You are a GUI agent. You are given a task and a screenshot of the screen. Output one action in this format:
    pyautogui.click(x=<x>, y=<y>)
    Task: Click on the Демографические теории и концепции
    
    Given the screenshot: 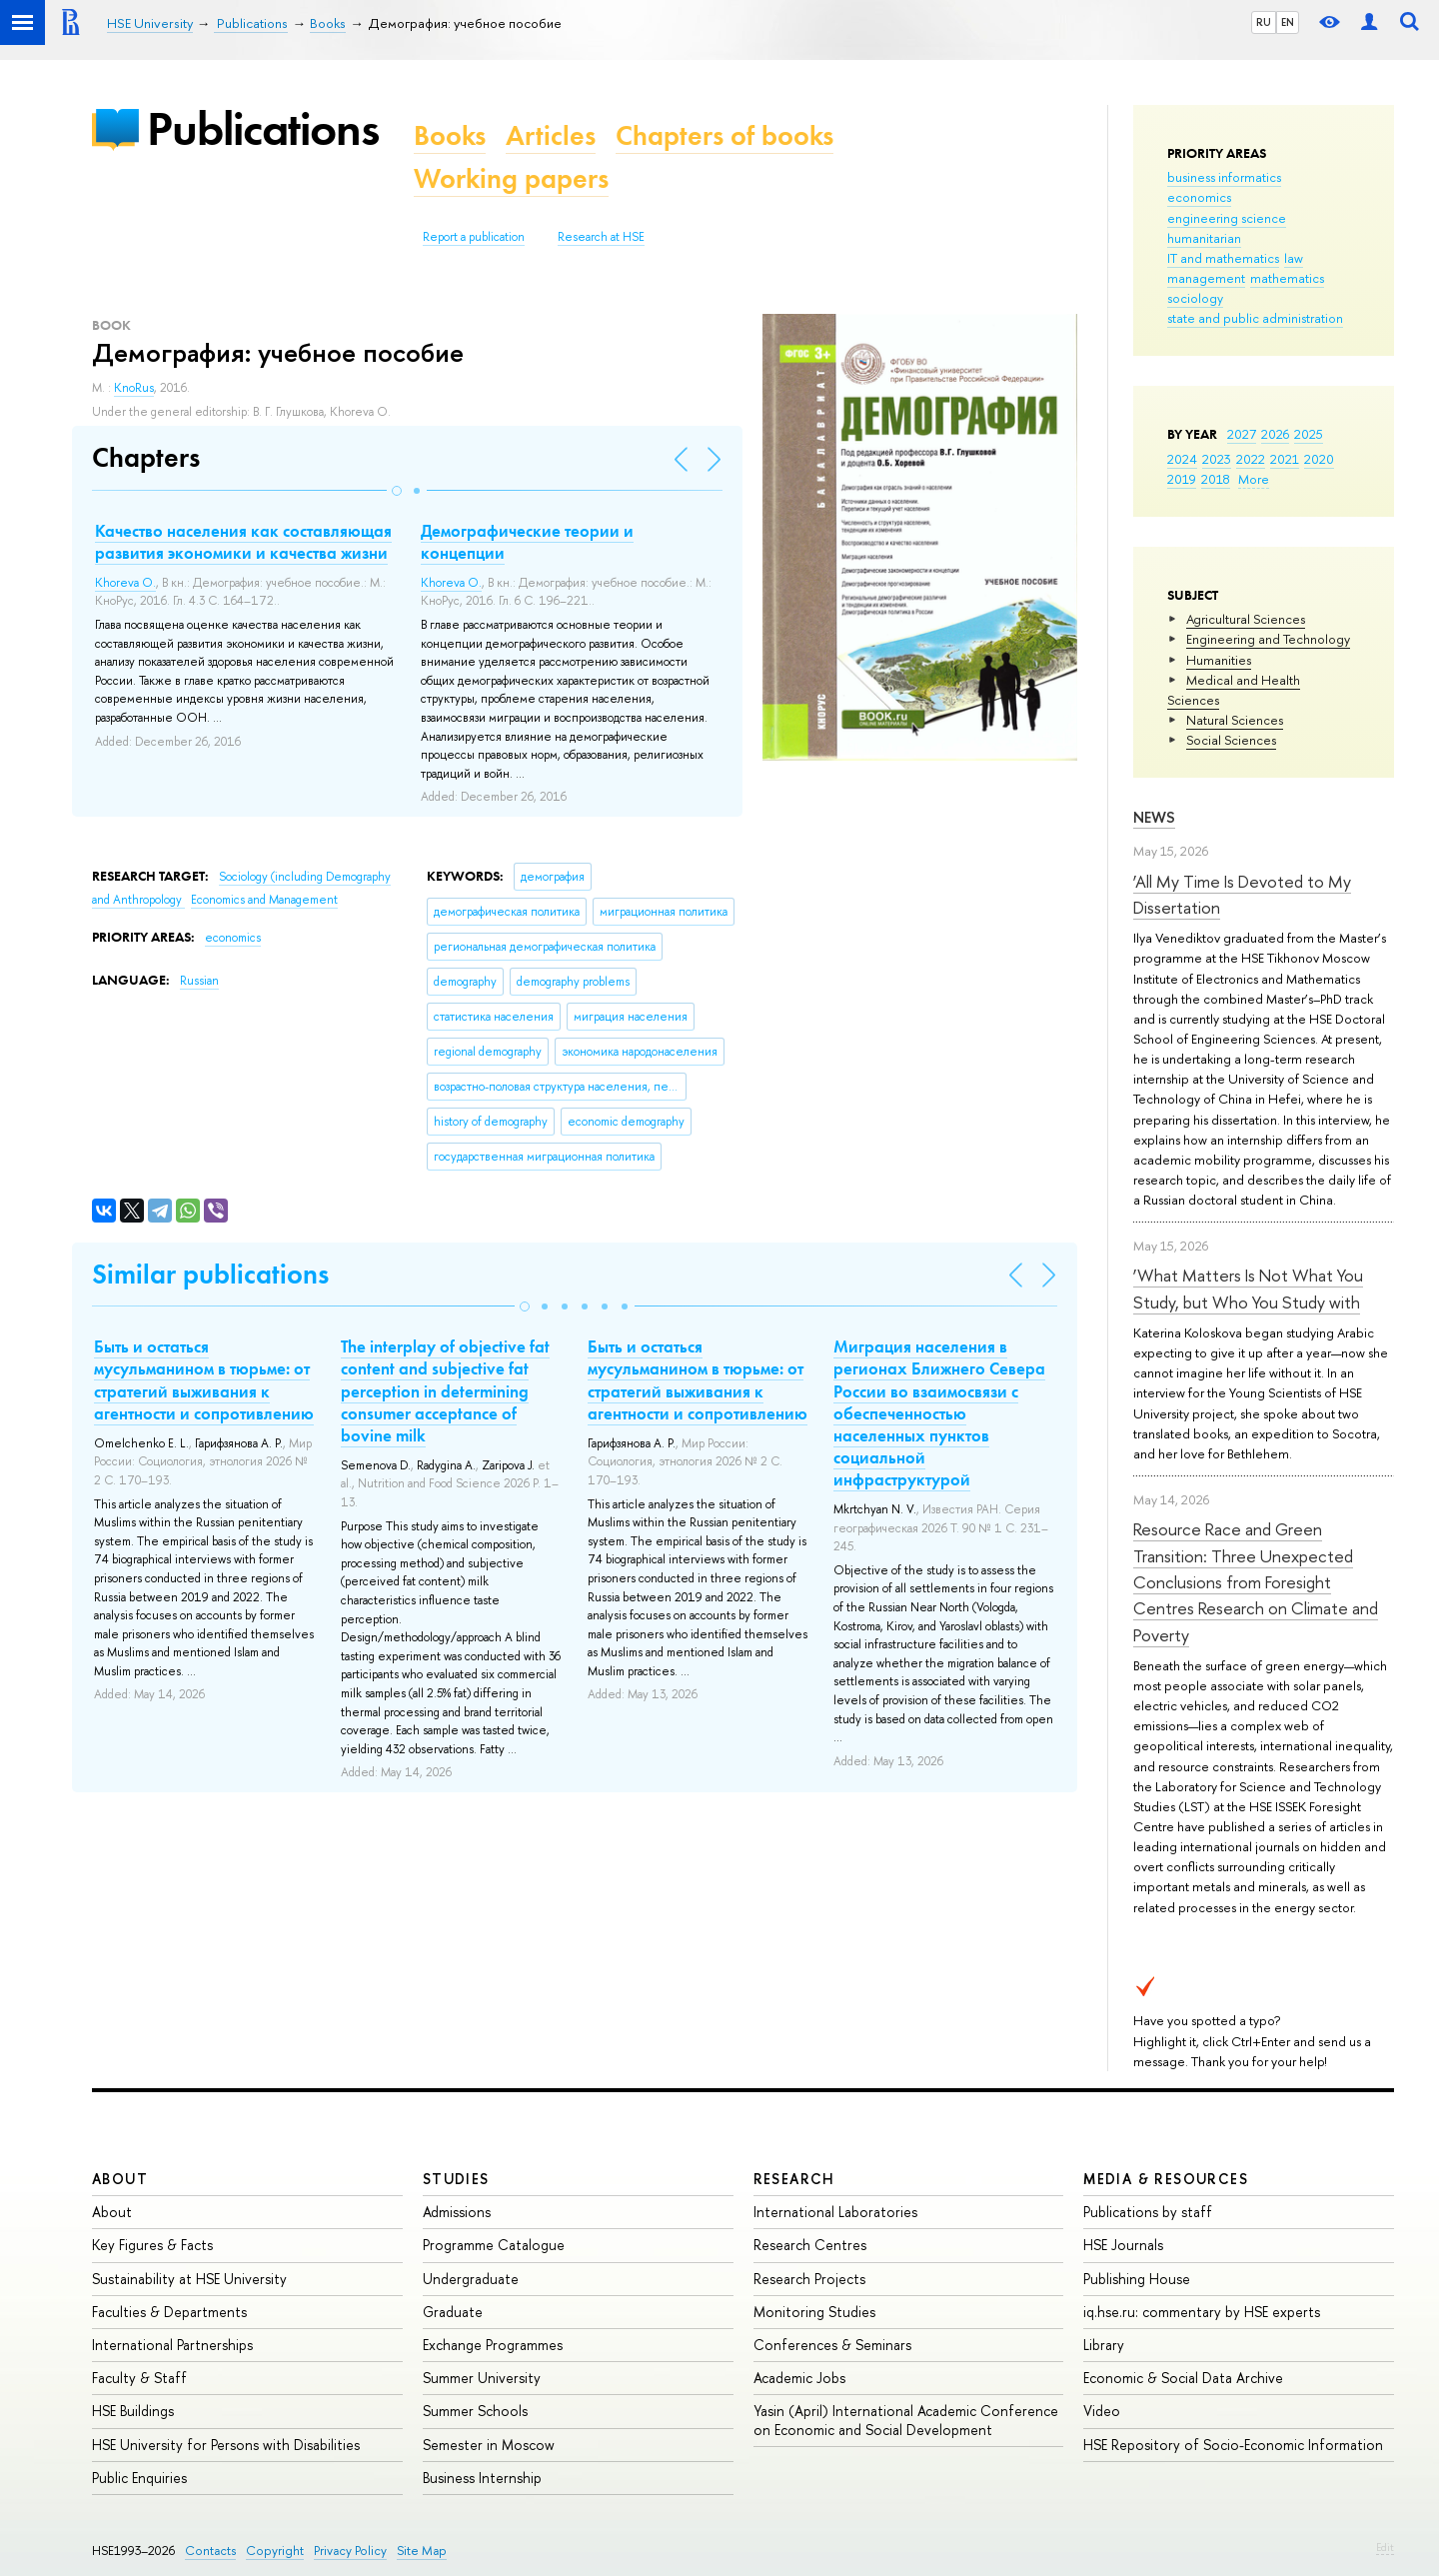 What is the action you would take?
    pyautogui.click(x=527, y=542)
    